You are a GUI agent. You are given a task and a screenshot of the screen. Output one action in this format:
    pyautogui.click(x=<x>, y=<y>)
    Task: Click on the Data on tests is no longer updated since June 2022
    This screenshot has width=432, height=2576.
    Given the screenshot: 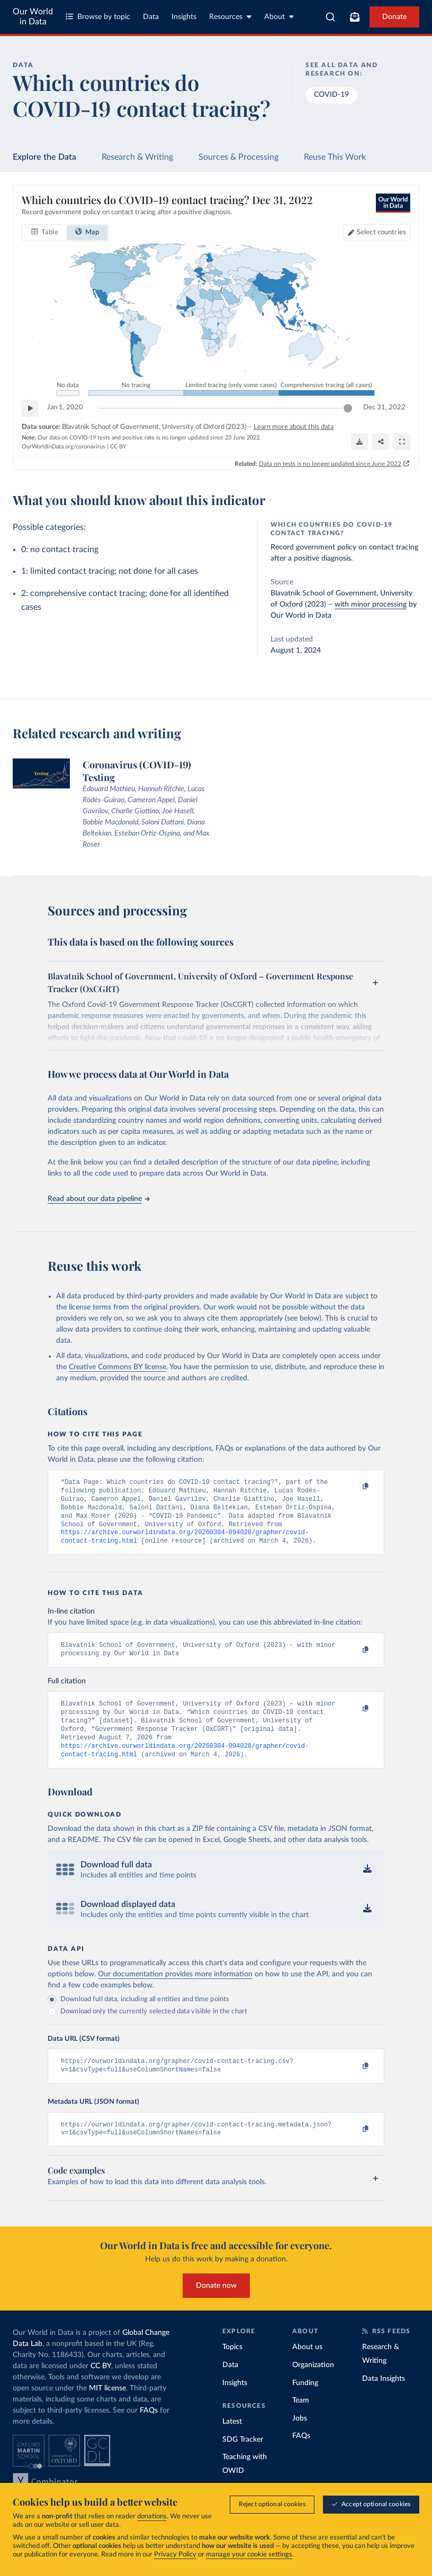 What is the action you would take?
    pyautogui.click(x=330, y=464)
    